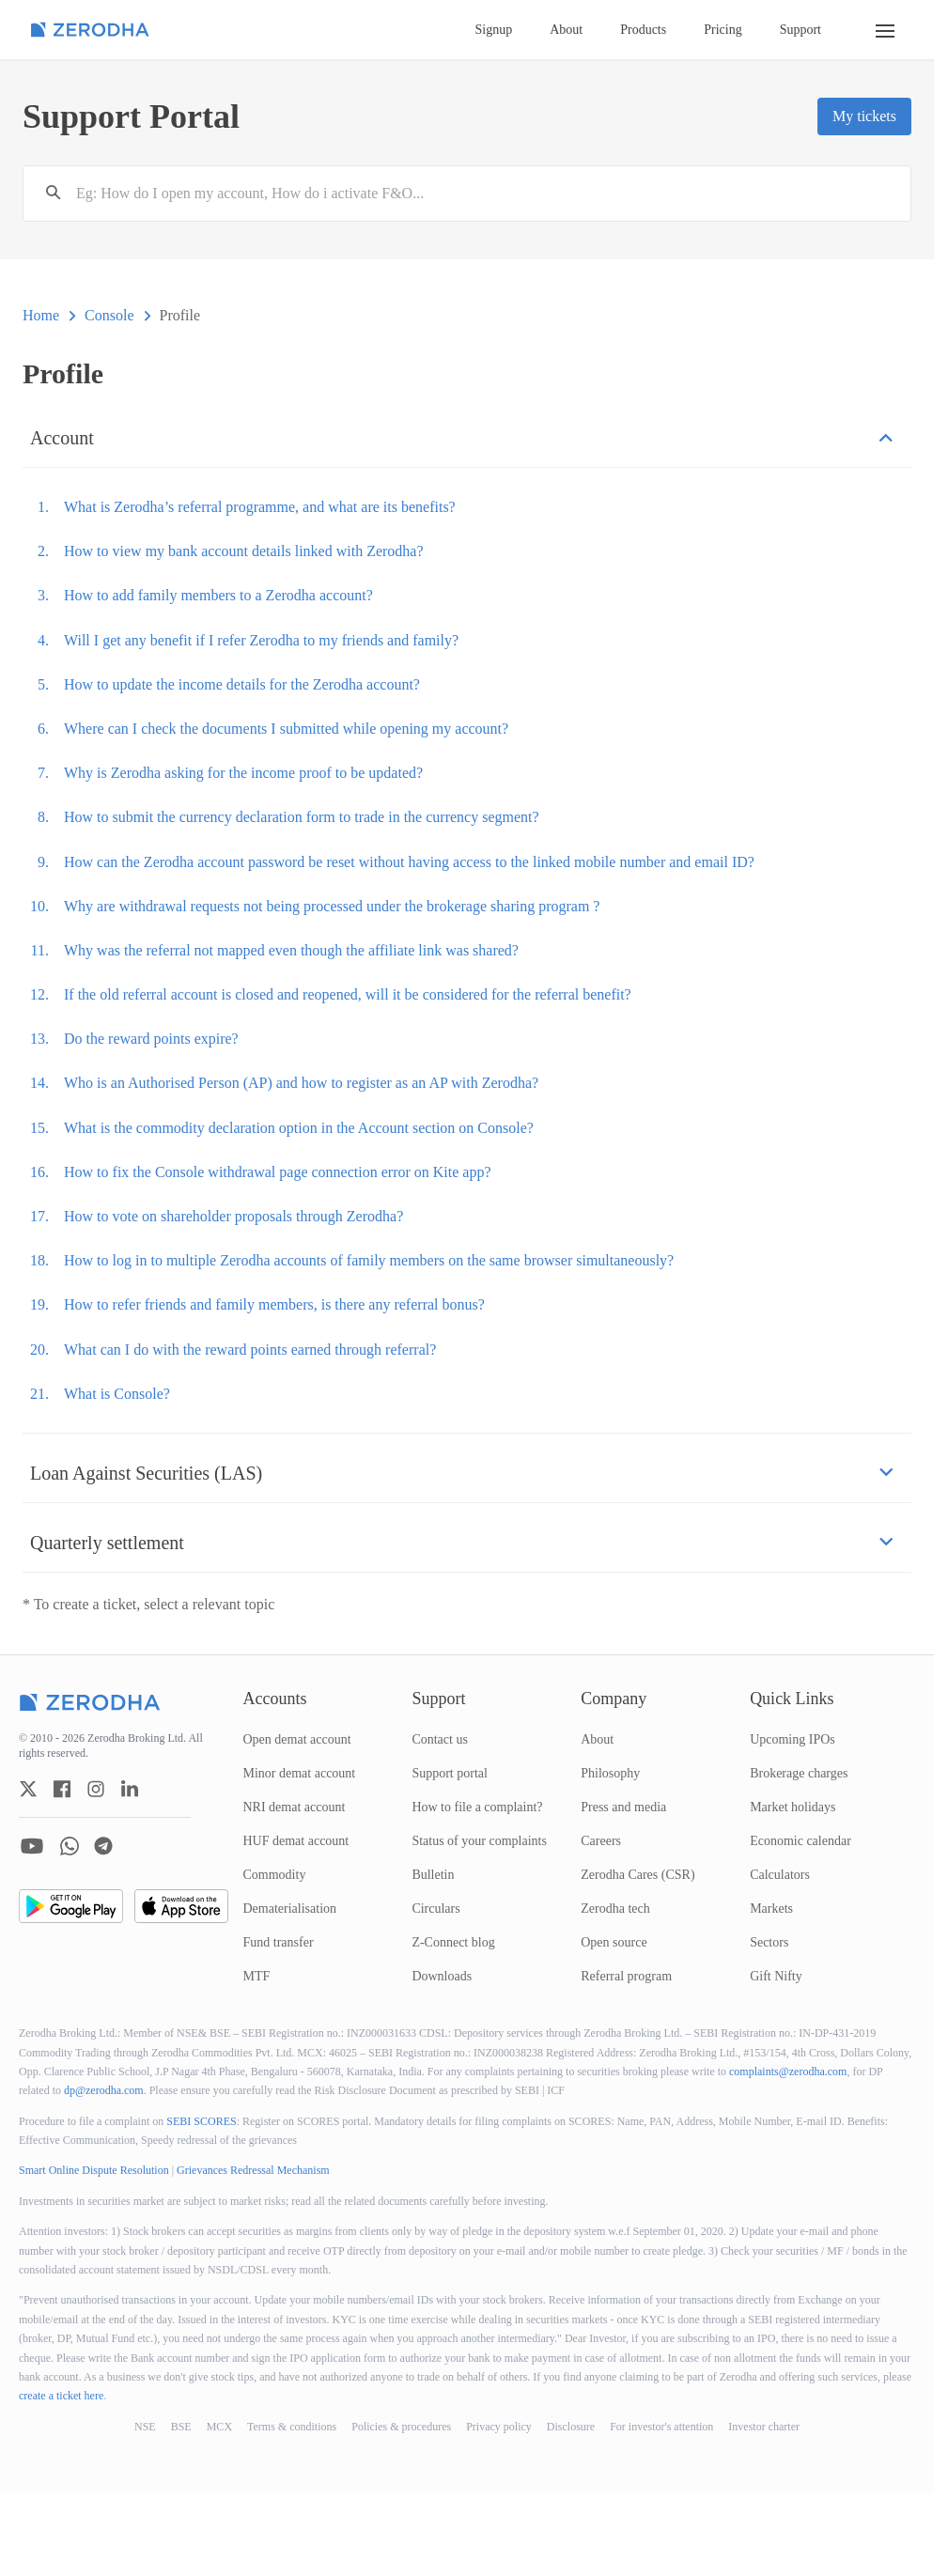 Image resolution: width=948 pixels, height=2576 pixels. Describe the element at coordinates (253, 2170) in the screenshot. I see `Grievances Redressal Mechanism` at that location.